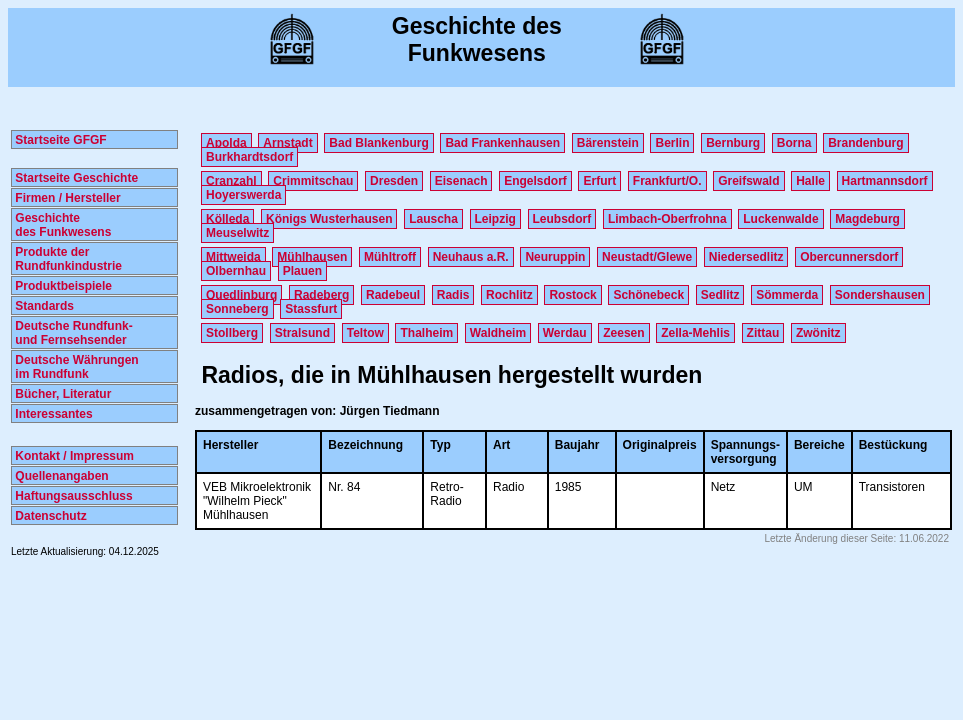  I want to click on Engelsdorf, so click(535, 181).